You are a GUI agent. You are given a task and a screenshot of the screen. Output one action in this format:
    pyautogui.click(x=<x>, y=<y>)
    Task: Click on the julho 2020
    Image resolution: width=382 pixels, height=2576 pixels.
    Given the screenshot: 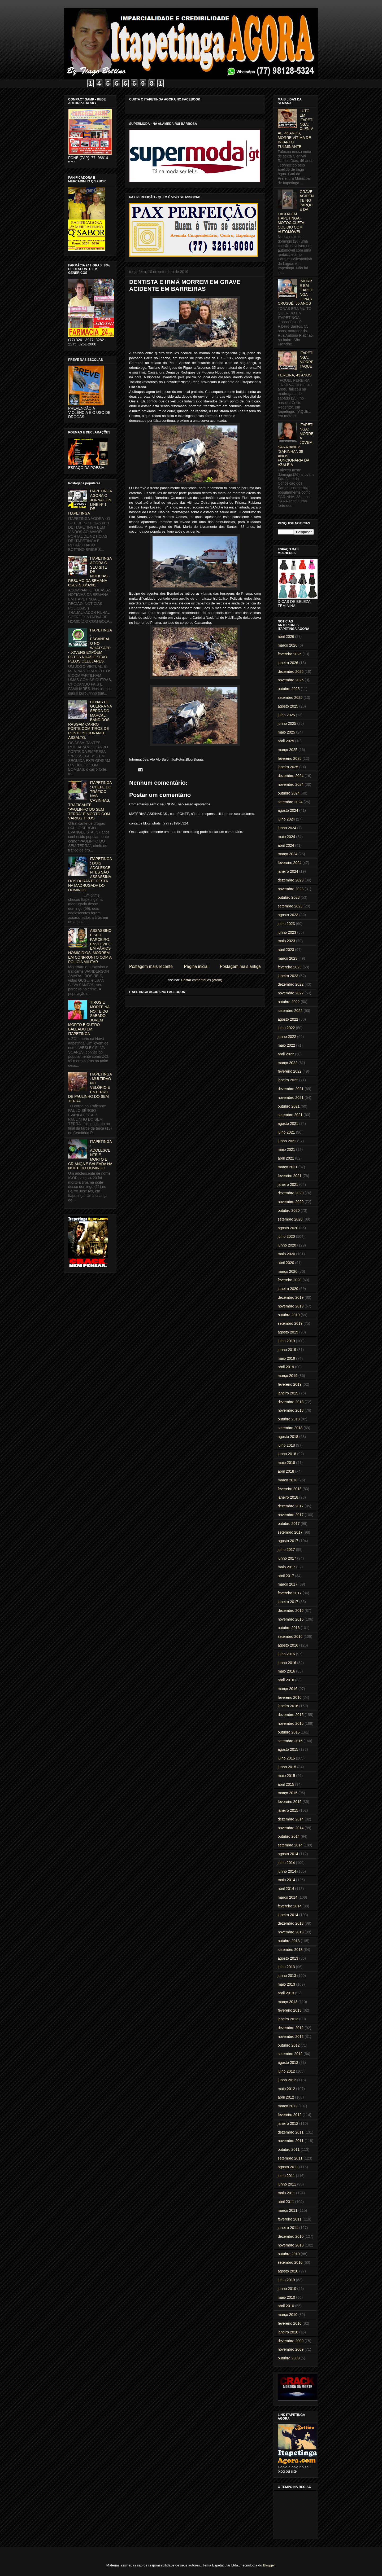 What is the action you would take?
    pyautogui.click(x=286, y=1236)
    